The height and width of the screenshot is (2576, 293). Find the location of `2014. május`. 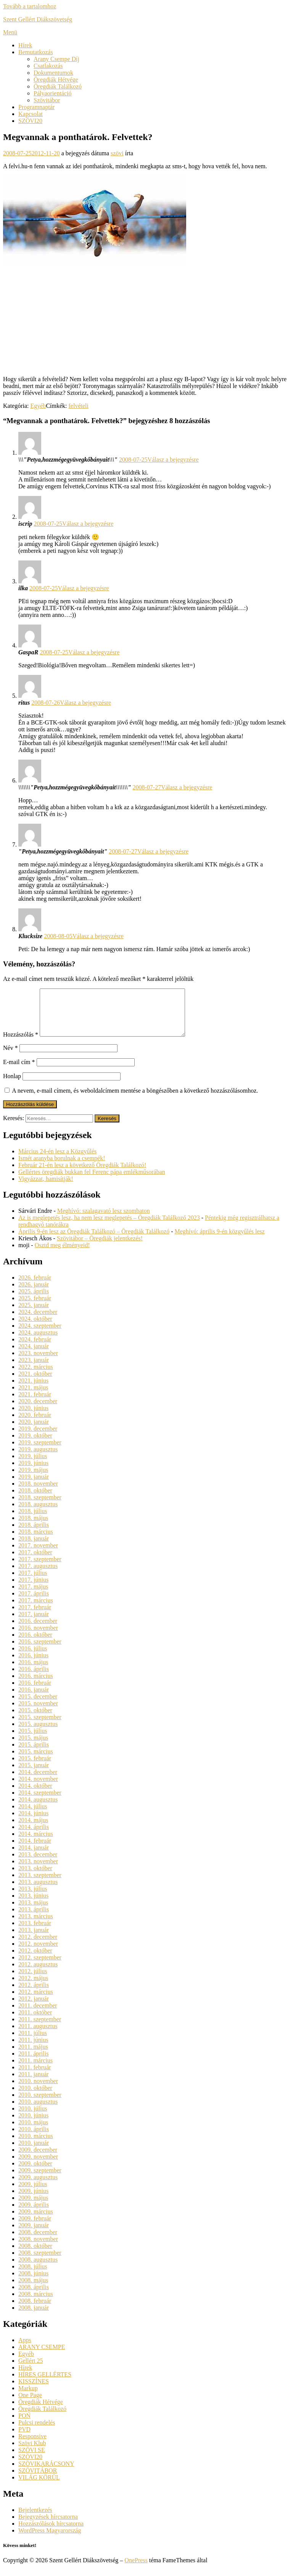

2014. május is located at coordinates (33, 1829).